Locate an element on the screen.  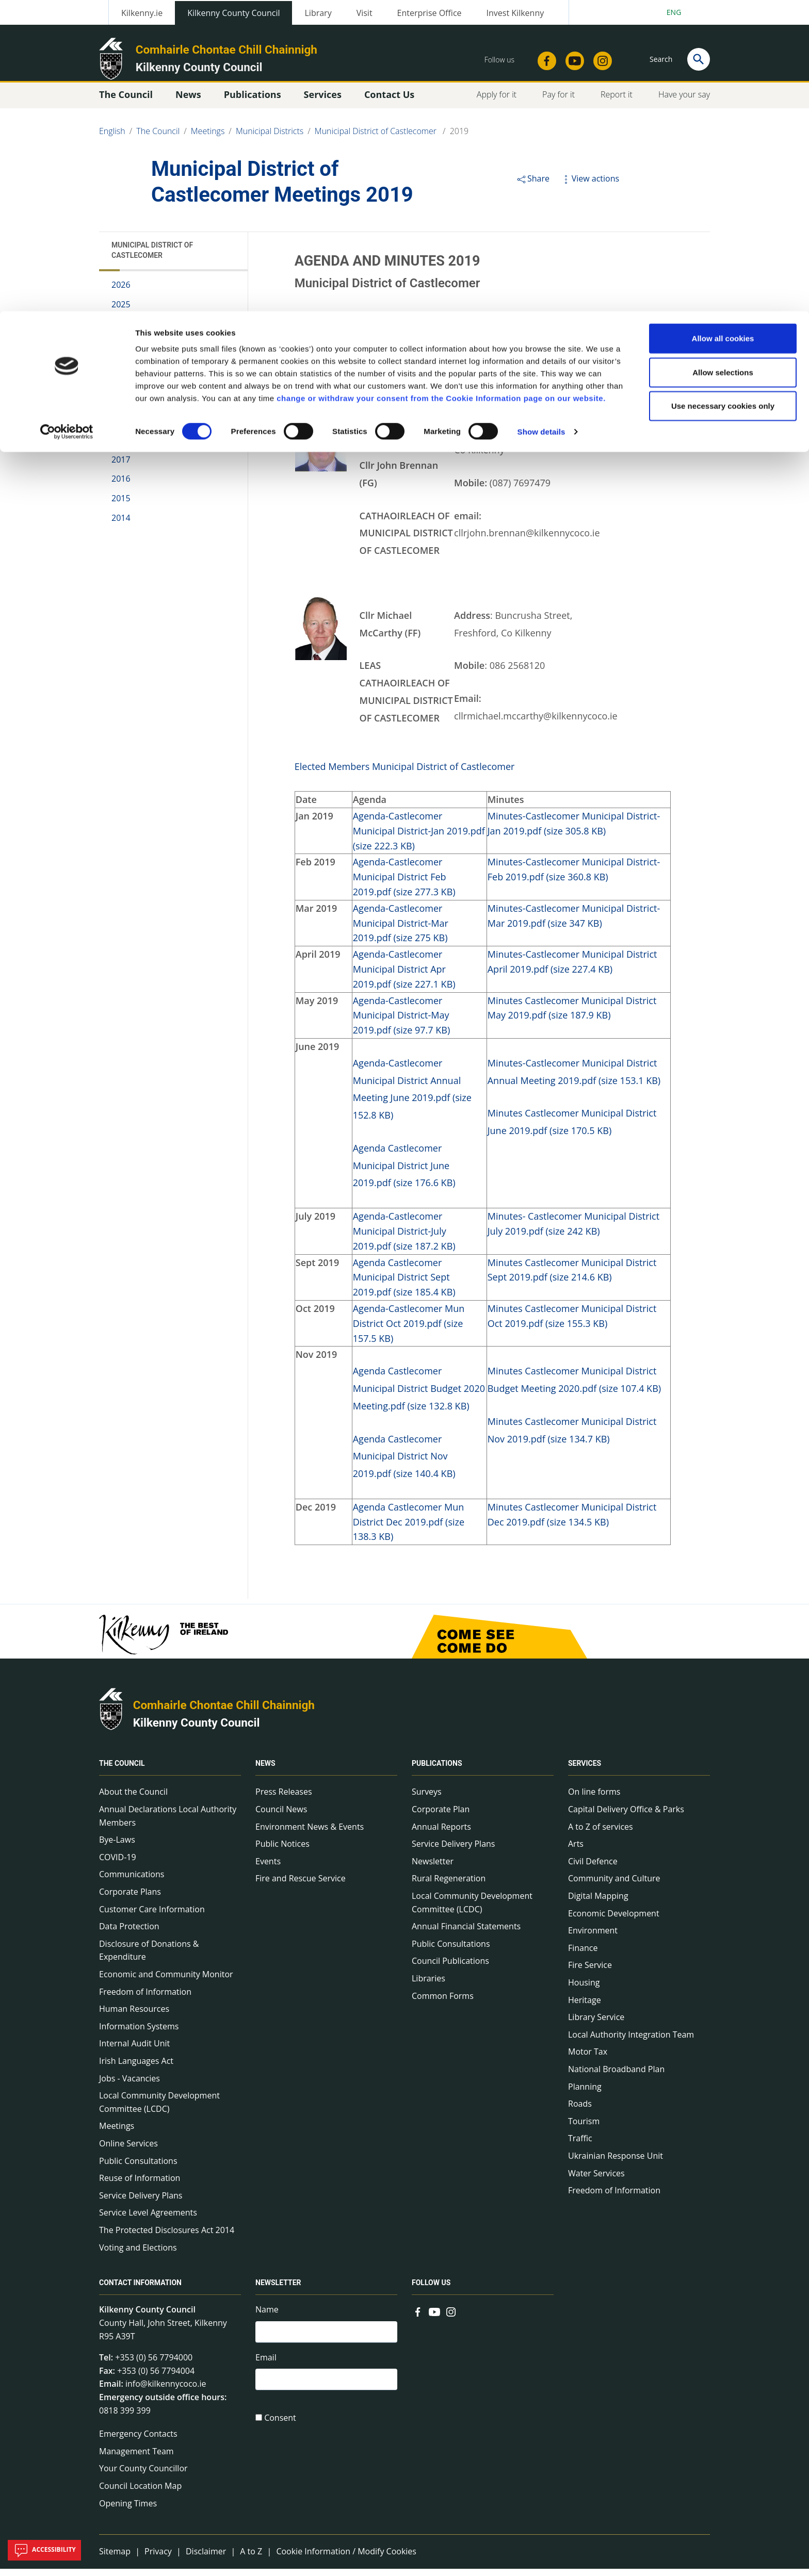
Water Services is located at coordinates (596, 2180).